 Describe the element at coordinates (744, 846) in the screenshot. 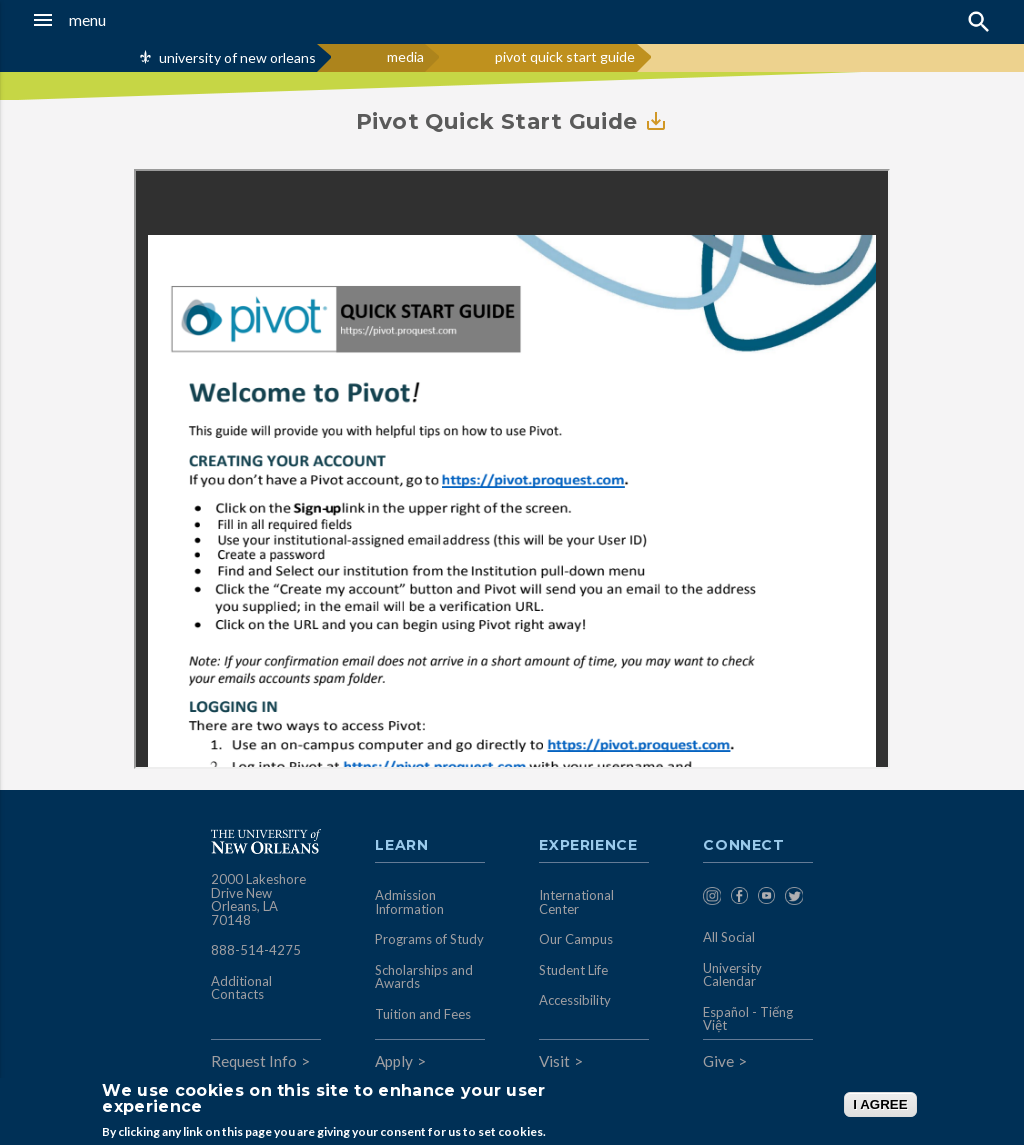

I see `Connect` at that location.